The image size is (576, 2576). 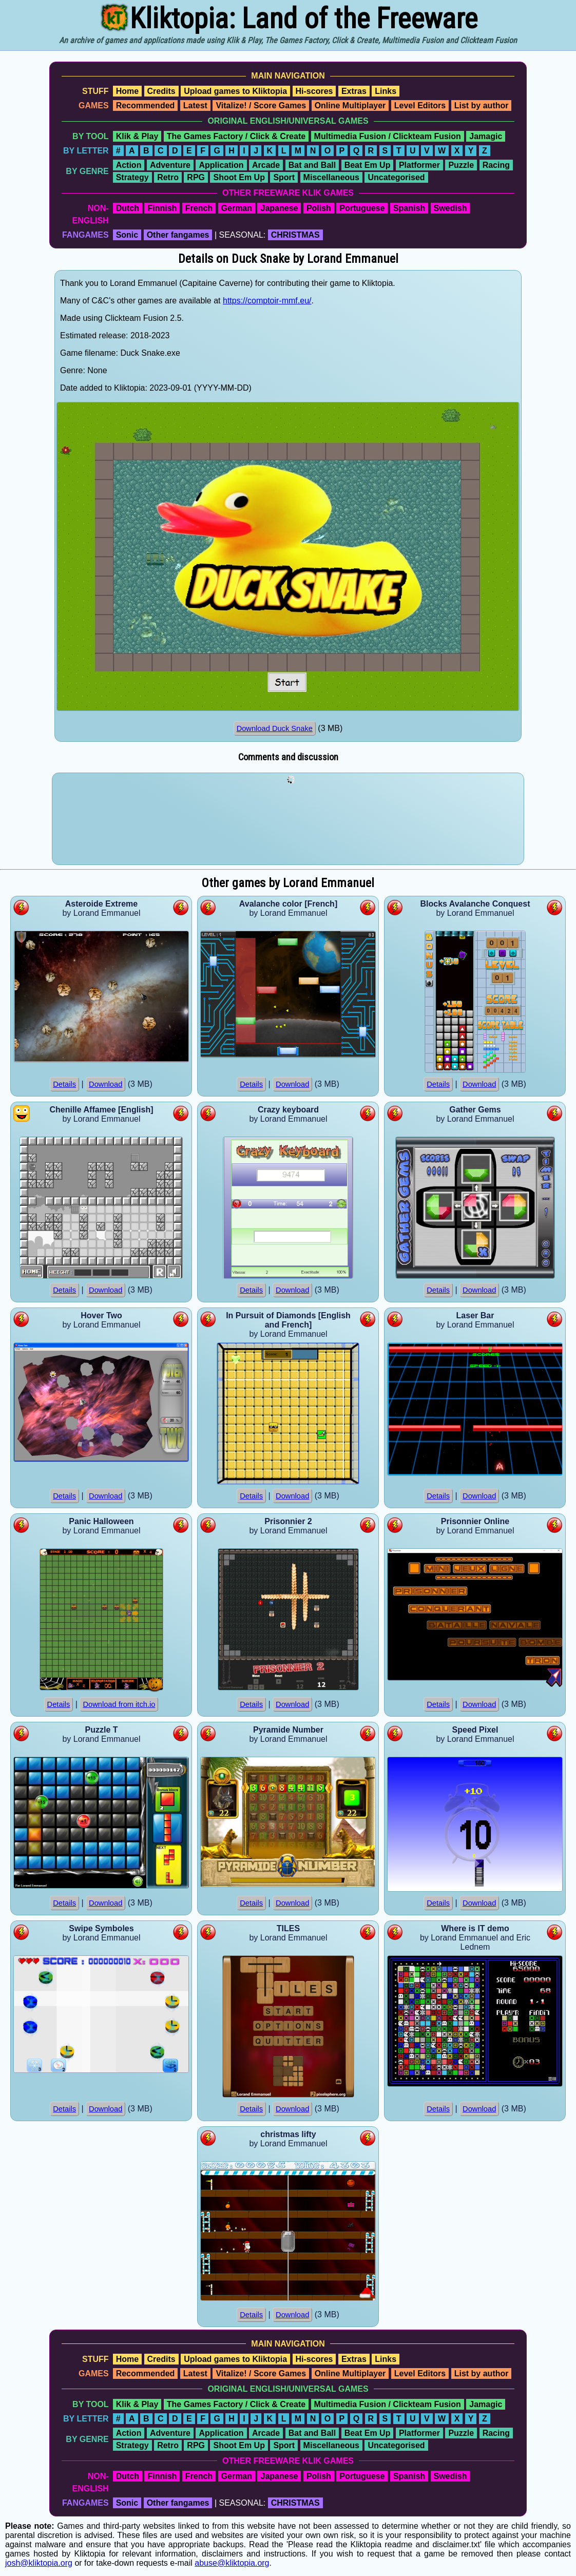 What do you see at coordinates (496, 165) in the screenshot?
I see `Racing` at bounding box center [496, 165].